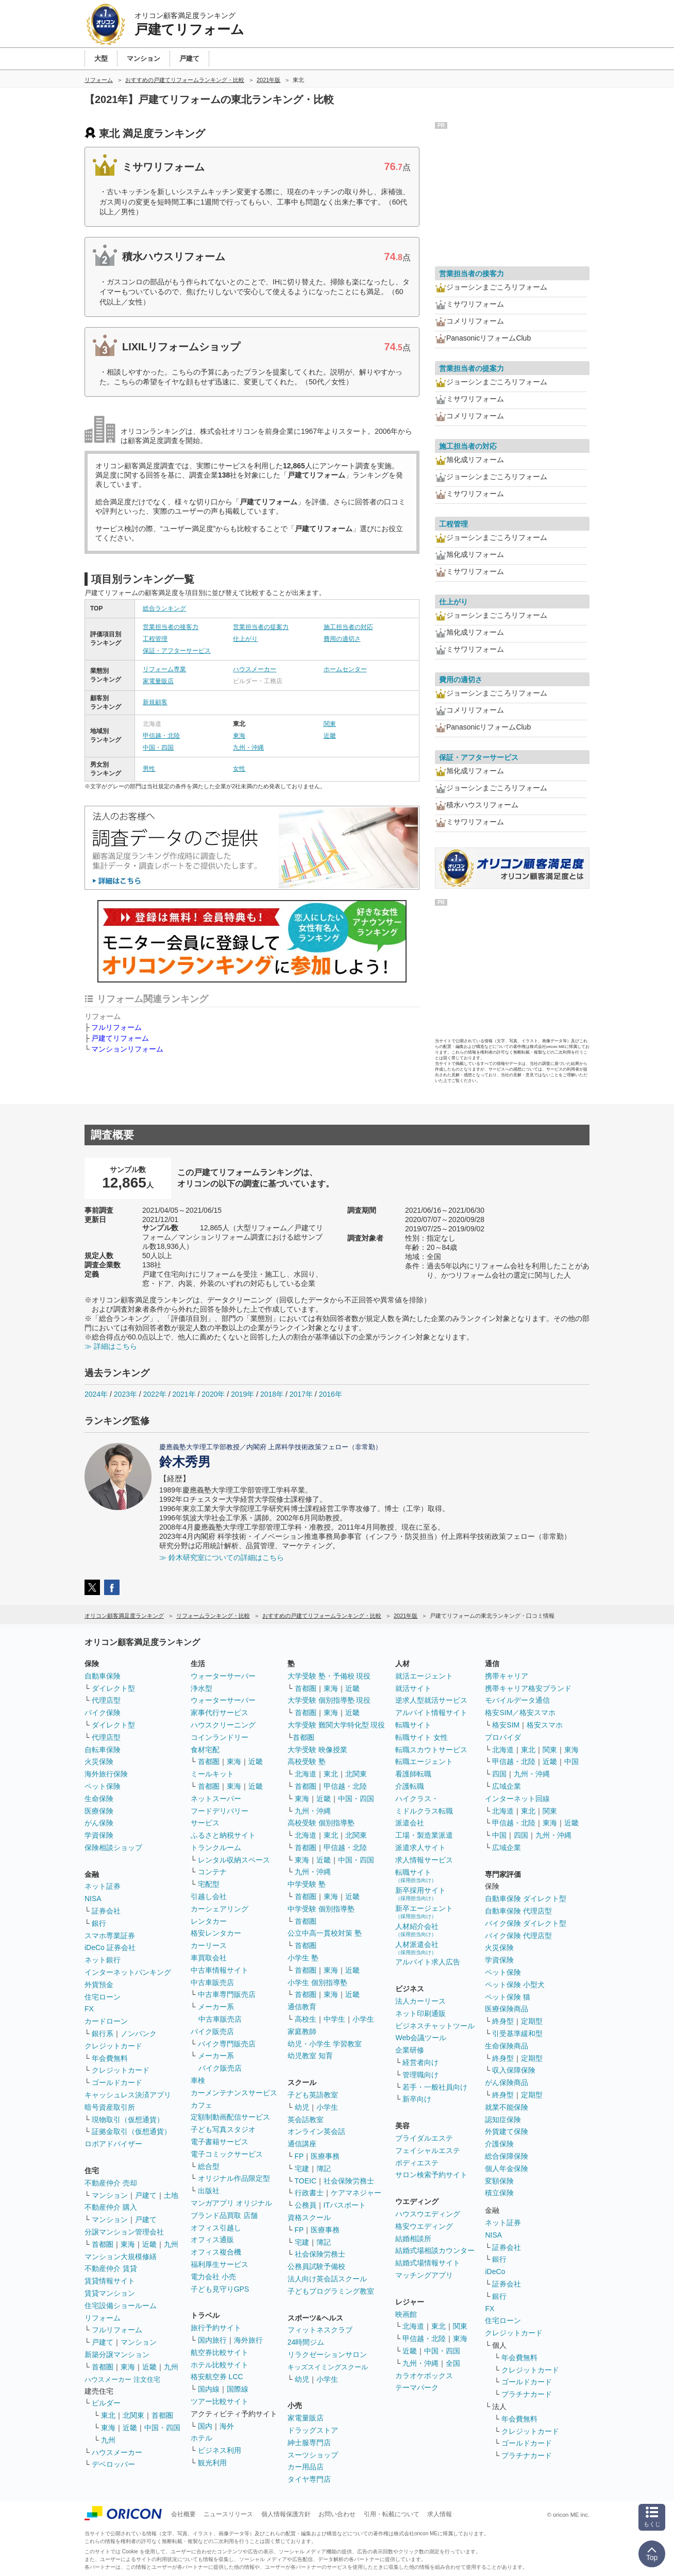 Image resolution: width=674 pixels, height=2576 pixels. I want to click on 2016年, so click(330, 1394).